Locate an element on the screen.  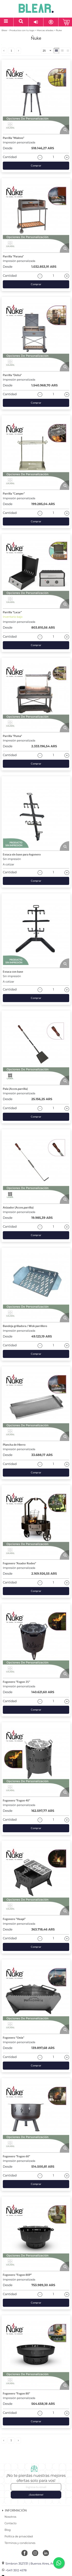
Términos y condiciones is located at coordinates (20, 2543).